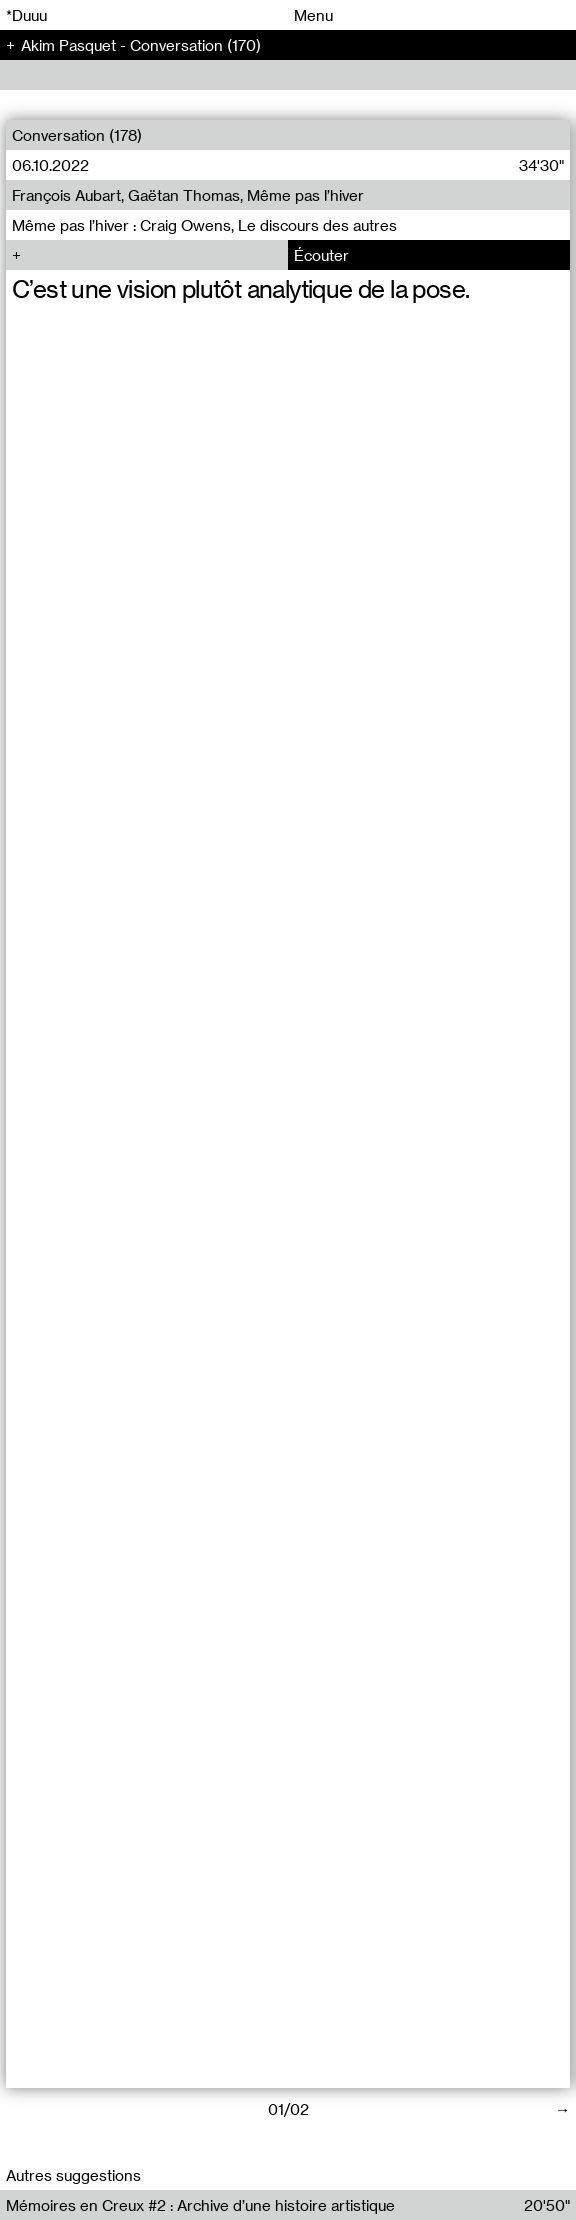 Image resolution: width=576 pixels, height=2220 pixels. What do you see at coordinates (26, 15) in the screenshot?
I see `*Duuu` at bounding box center [26, 15].